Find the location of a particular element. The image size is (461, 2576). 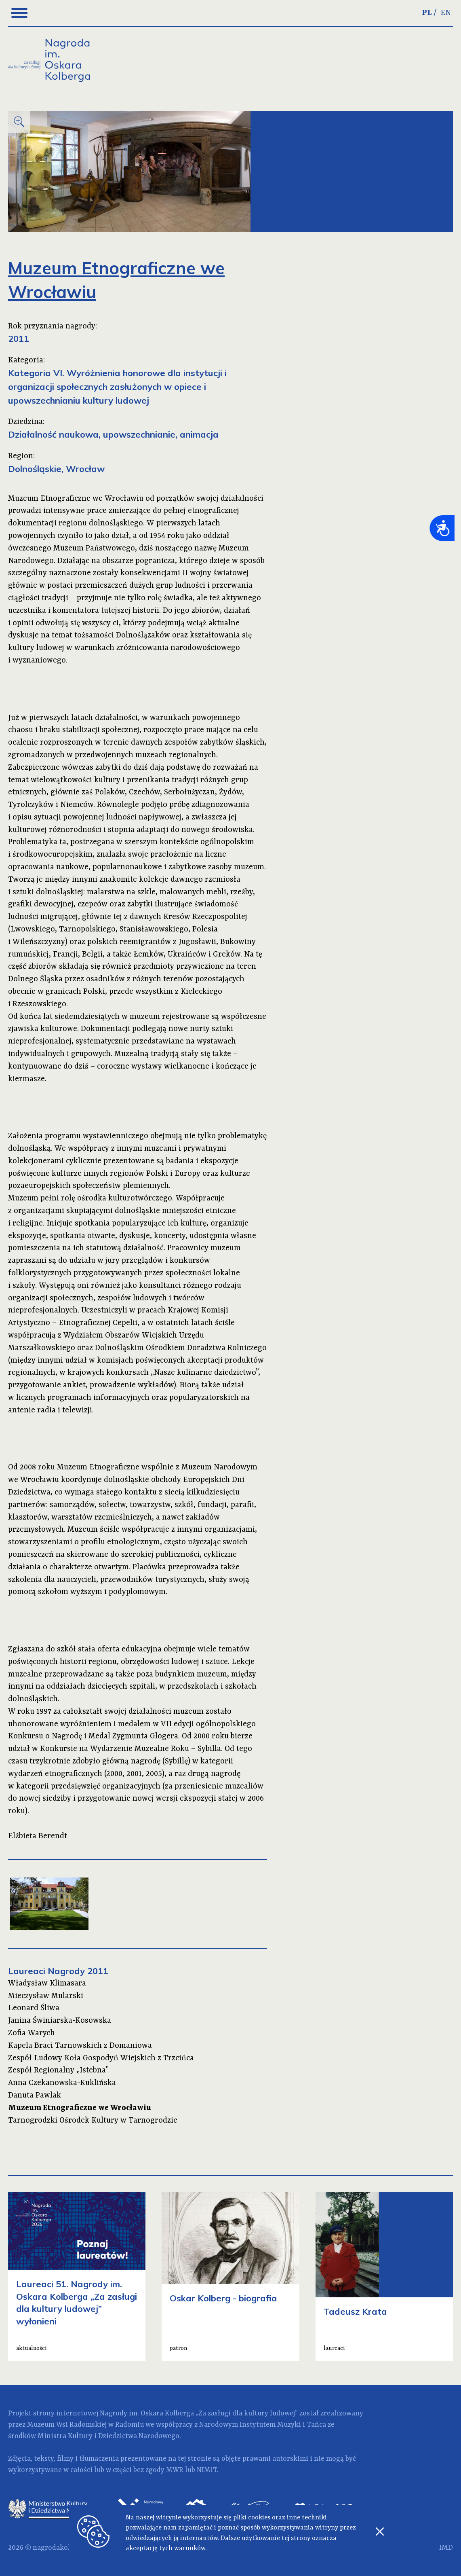

Leonard Śliwa is located at coordinates (33, 2008).